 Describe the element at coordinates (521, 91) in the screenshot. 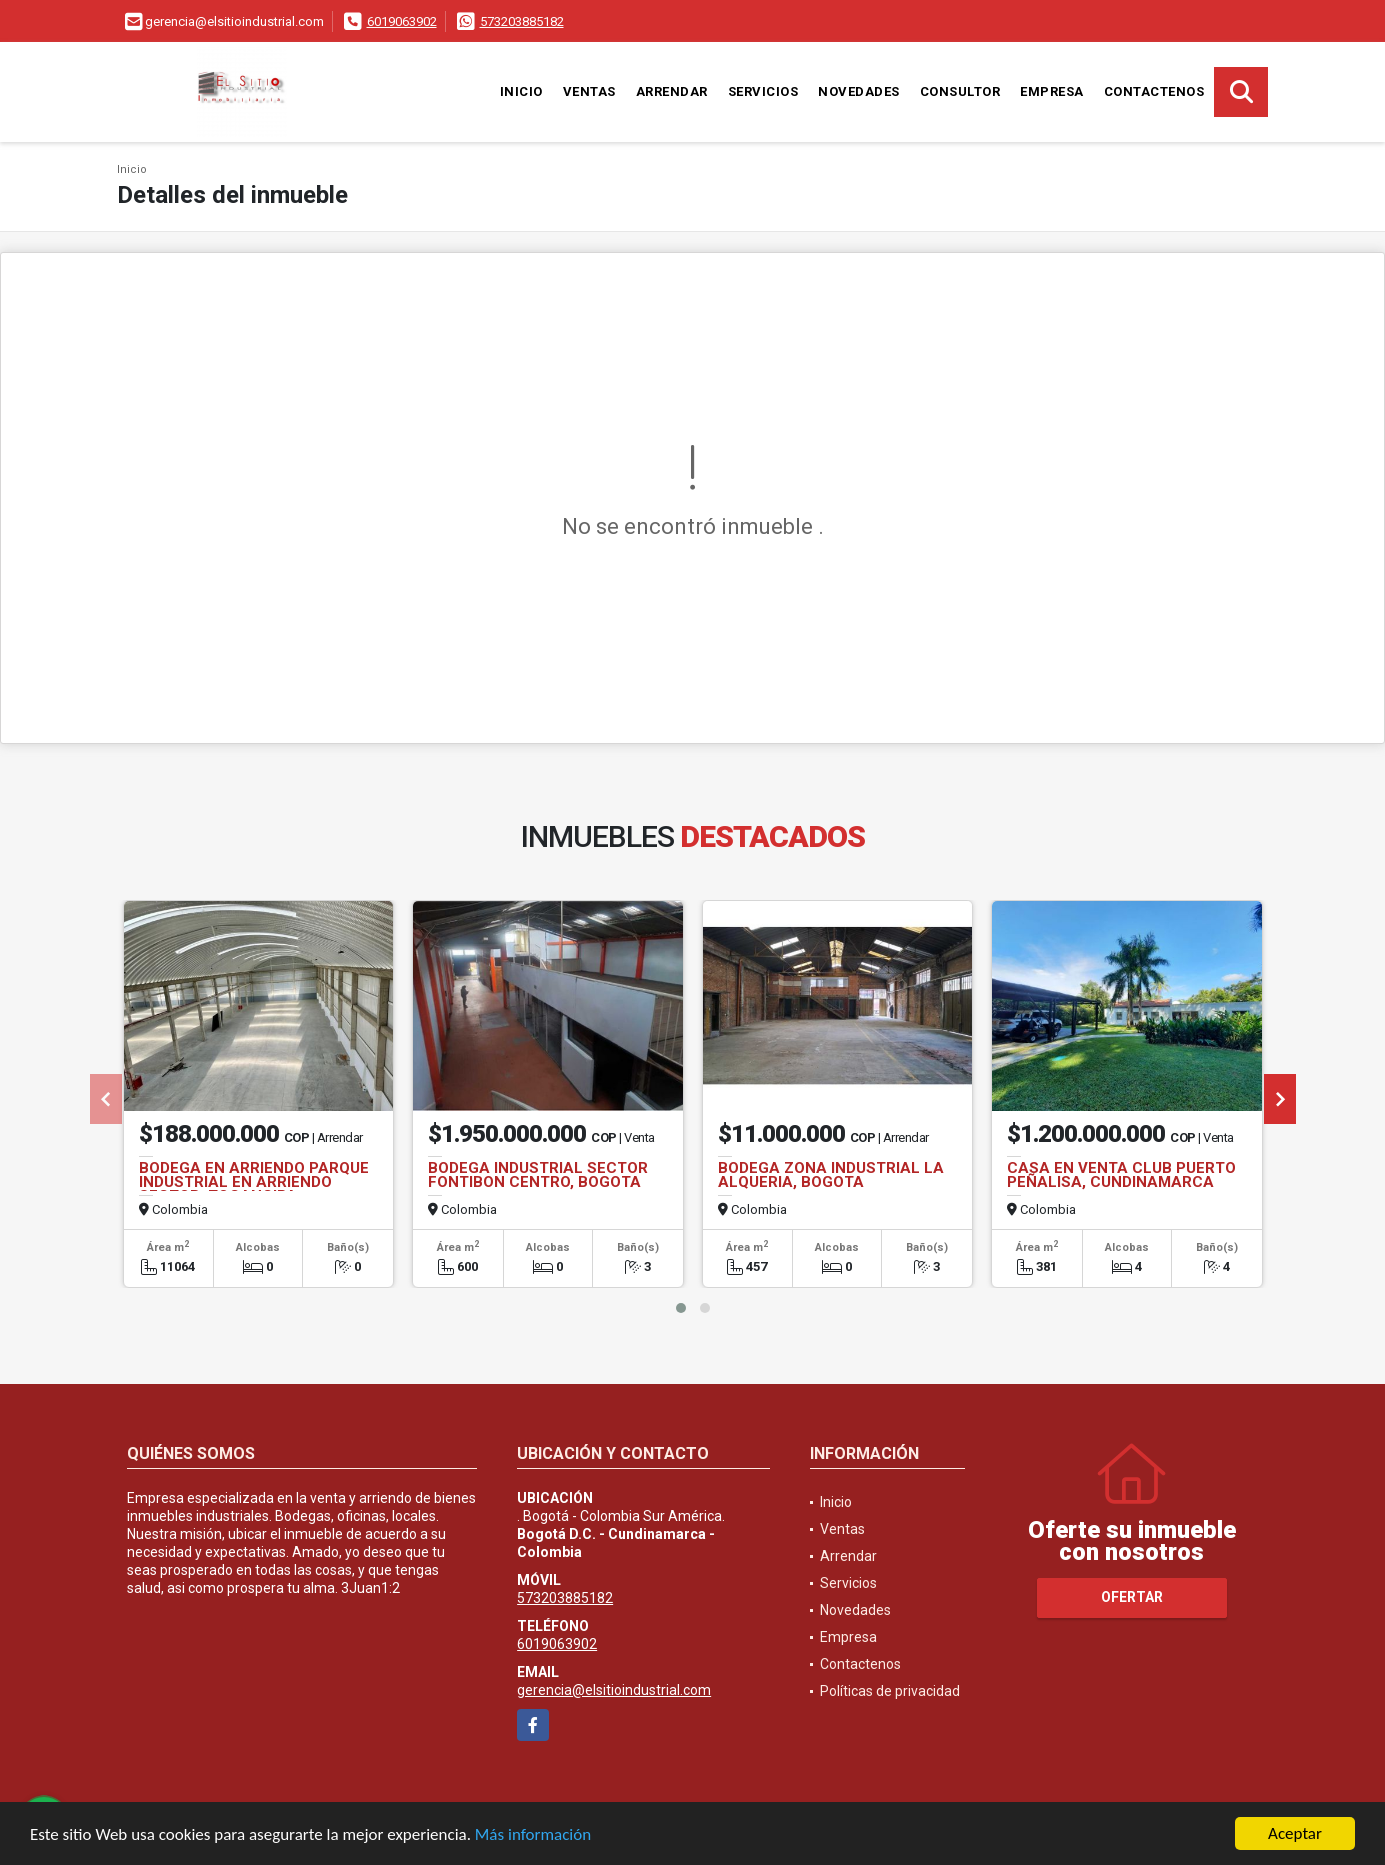

I see `Inicio` at that location.